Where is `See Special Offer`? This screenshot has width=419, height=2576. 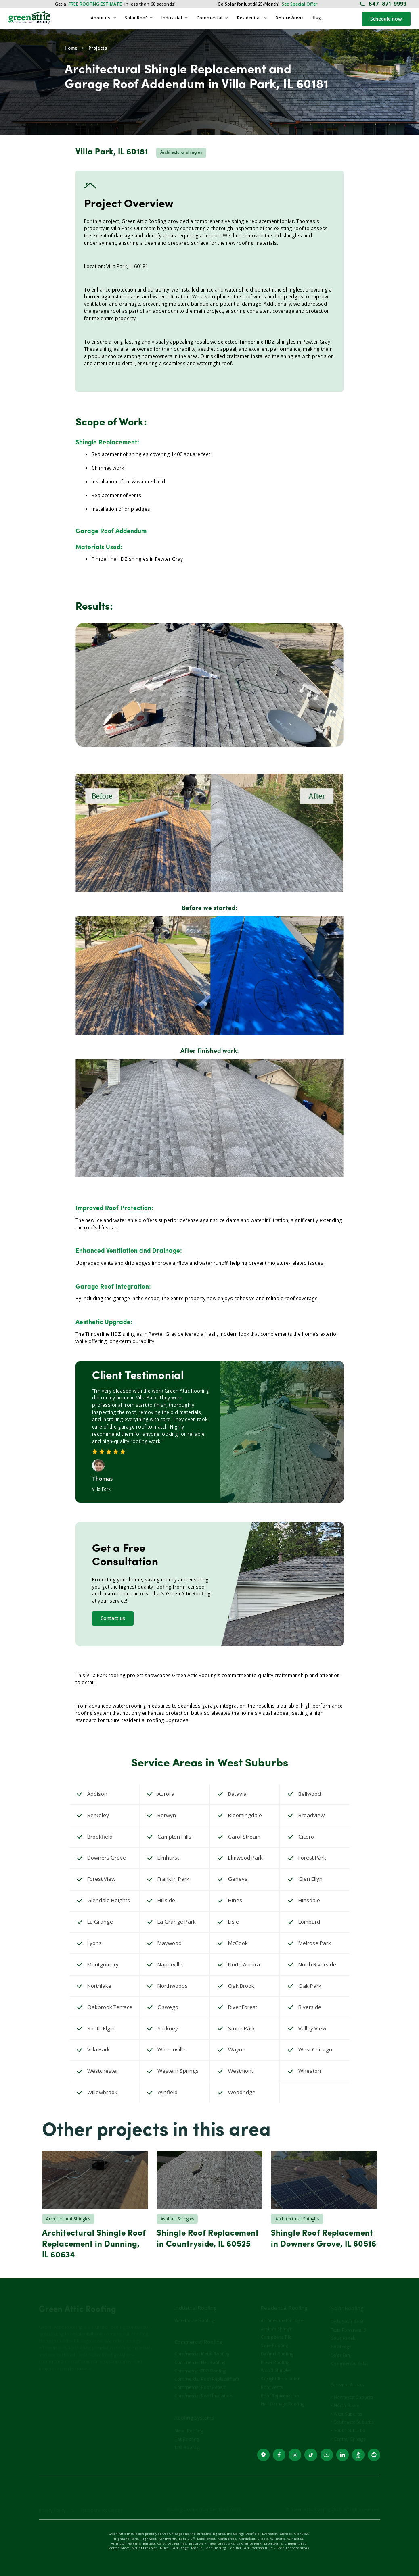 See Special Offer is located at coordinates (299, 4).